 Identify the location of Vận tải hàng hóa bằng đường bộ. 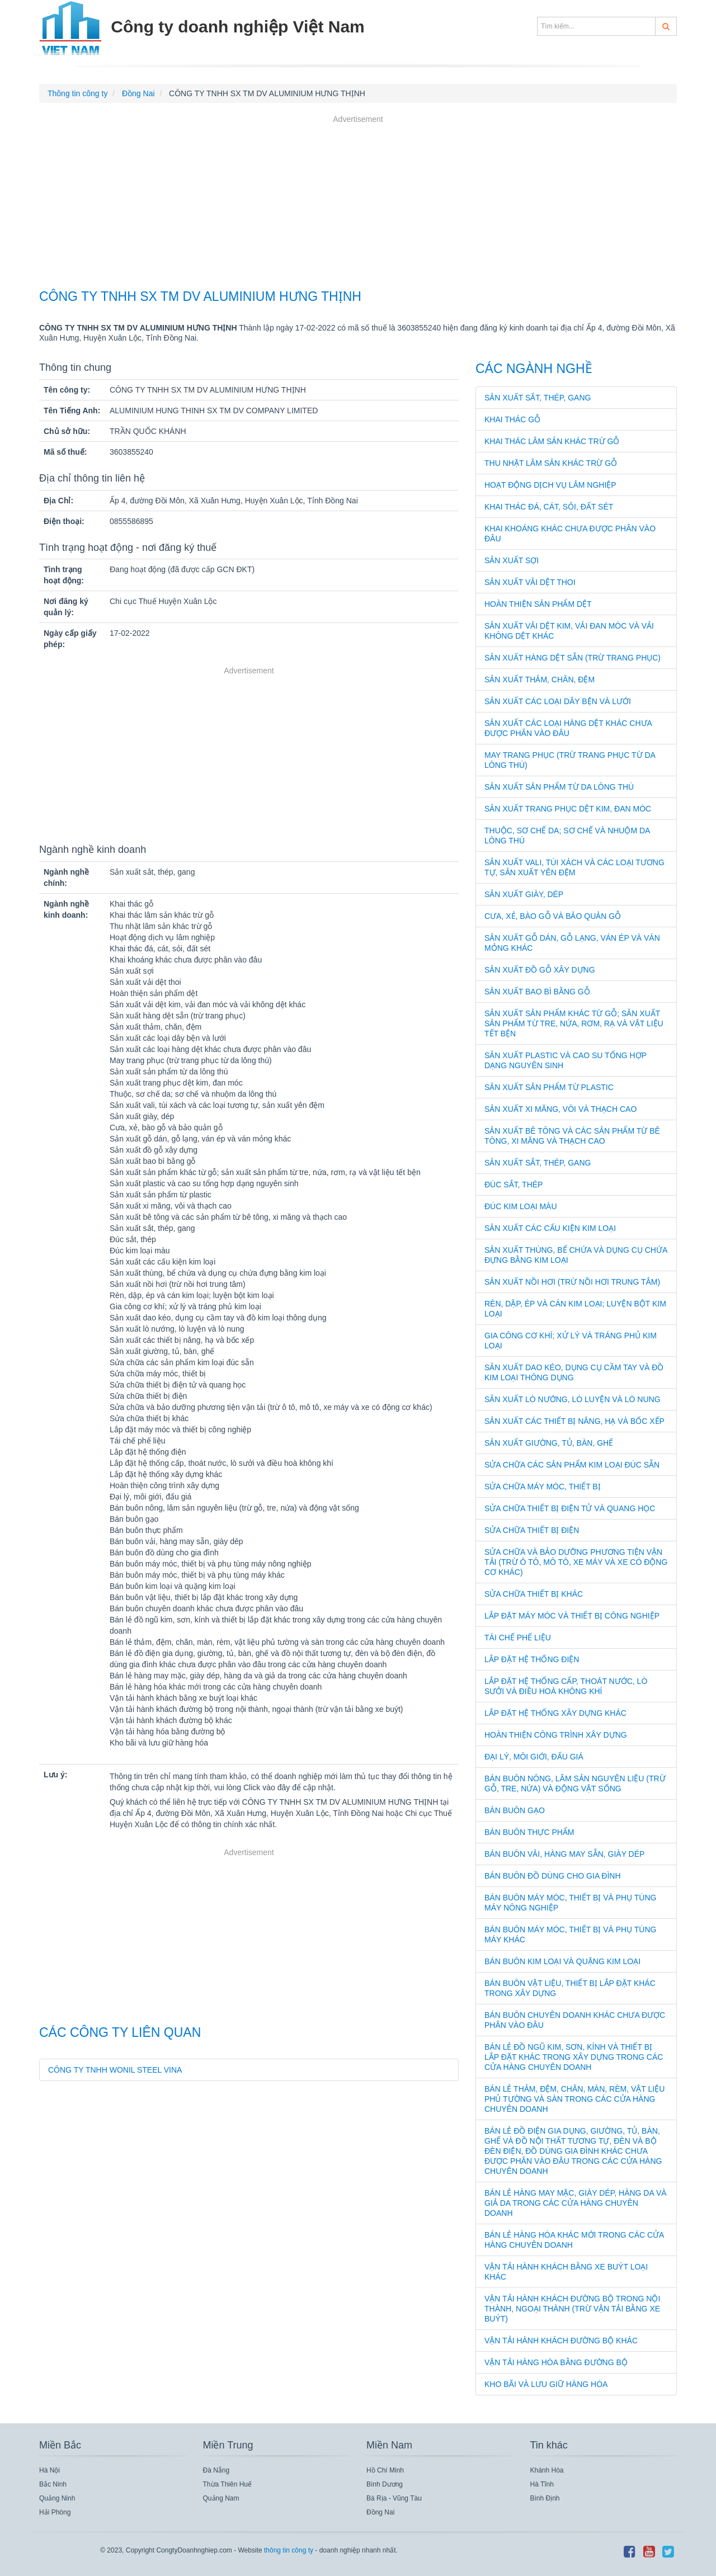
(556, 2362).